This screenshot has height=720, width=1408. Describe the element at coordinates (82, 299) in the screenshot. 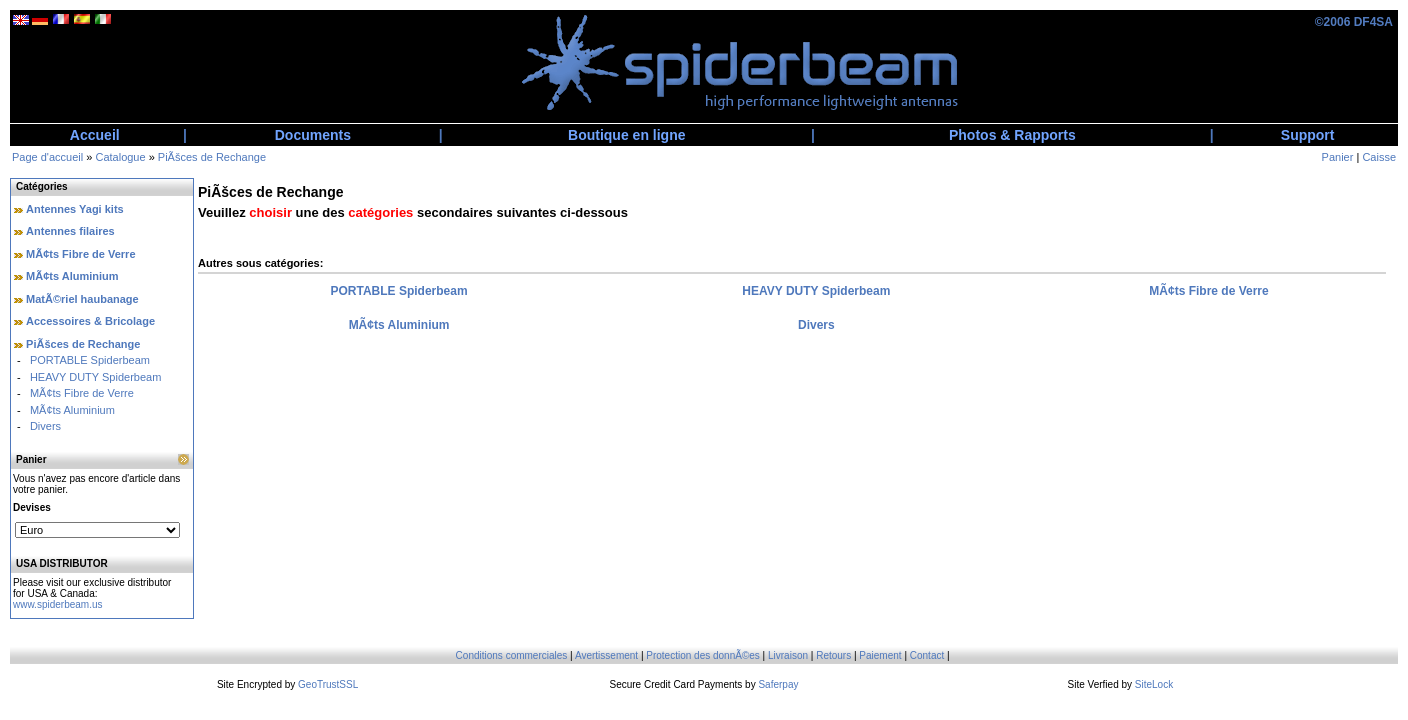

I see `MatÃ©riel haubanage` at that location.